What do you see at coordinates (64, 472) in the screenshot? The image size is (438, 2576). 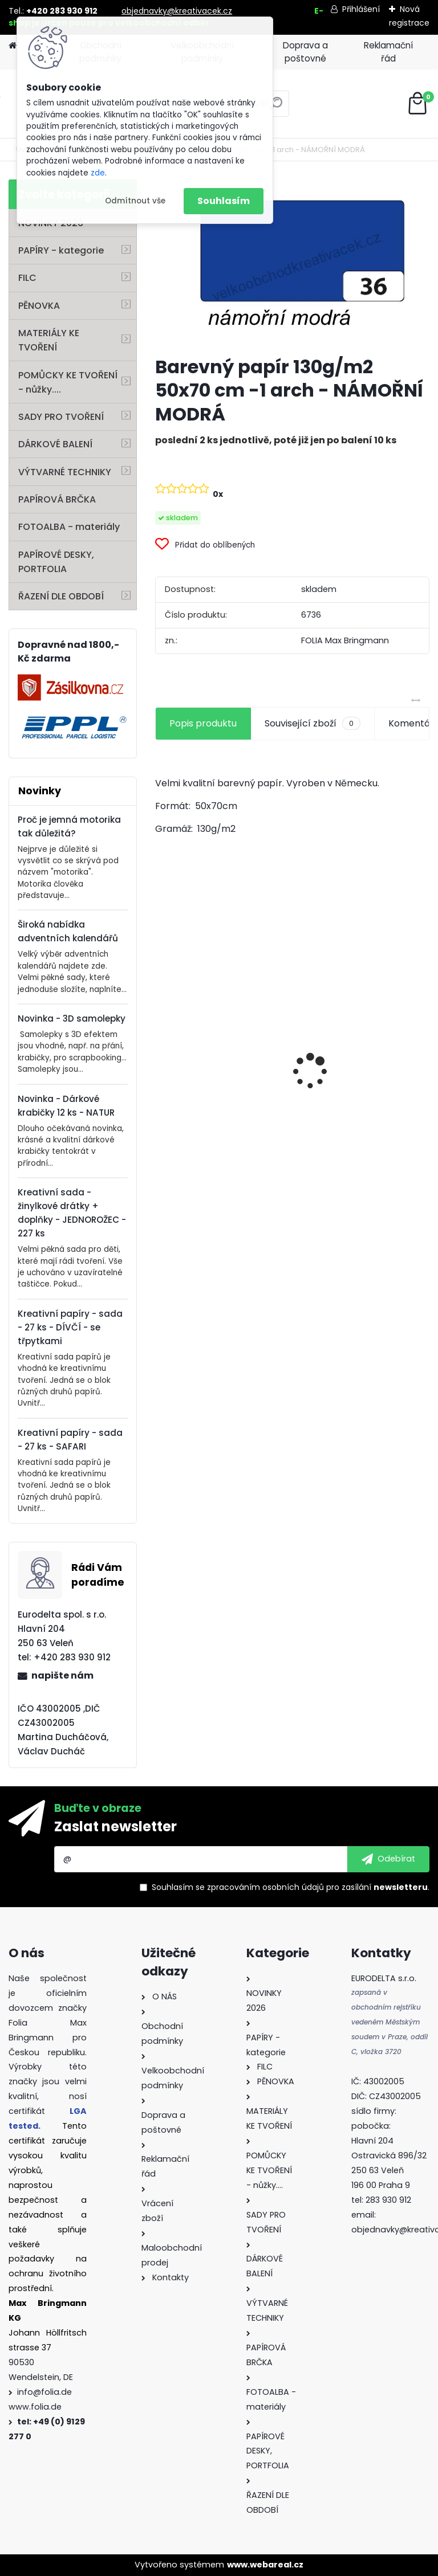 I see `VÝTVARNÉ TECHNIKY` at bounding box center [64, 472].